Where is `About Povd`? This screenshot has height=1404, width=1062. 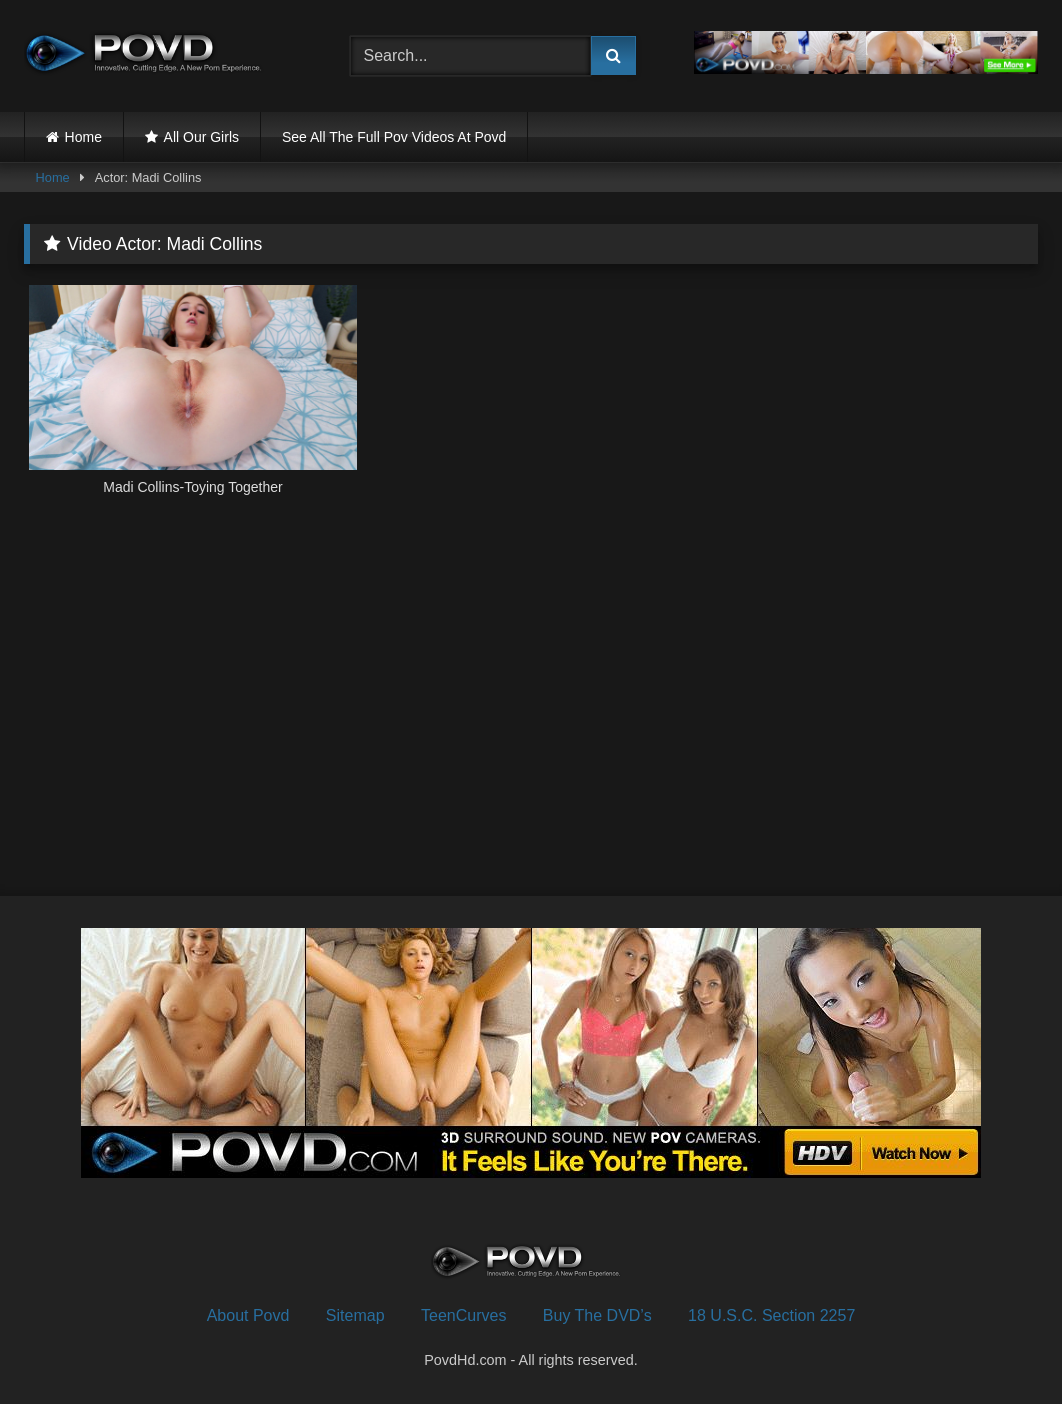
About Povd is located at coordinates (248, 1315).